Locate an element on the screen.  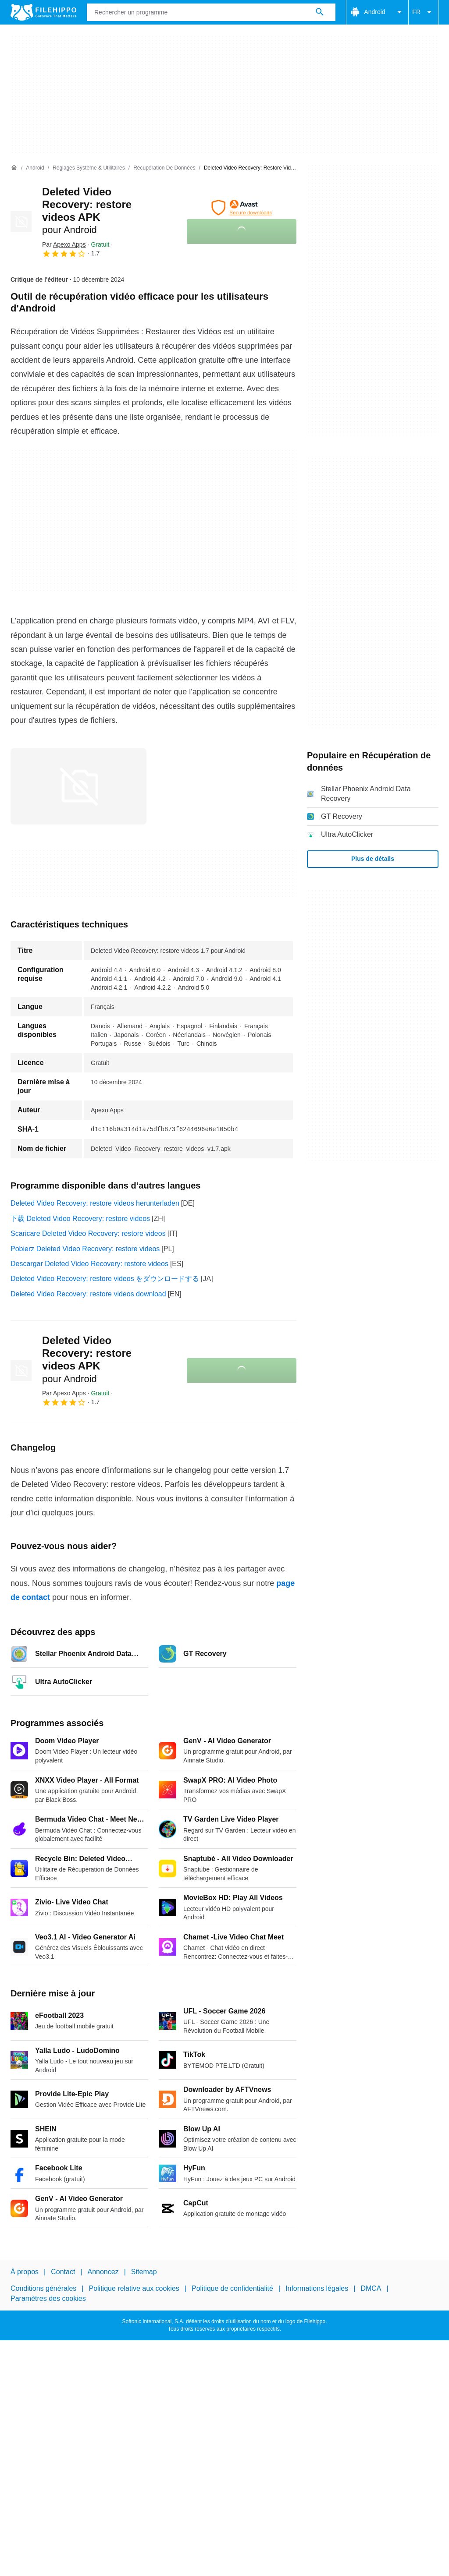
Contact is located at coordinates (63, 2271).